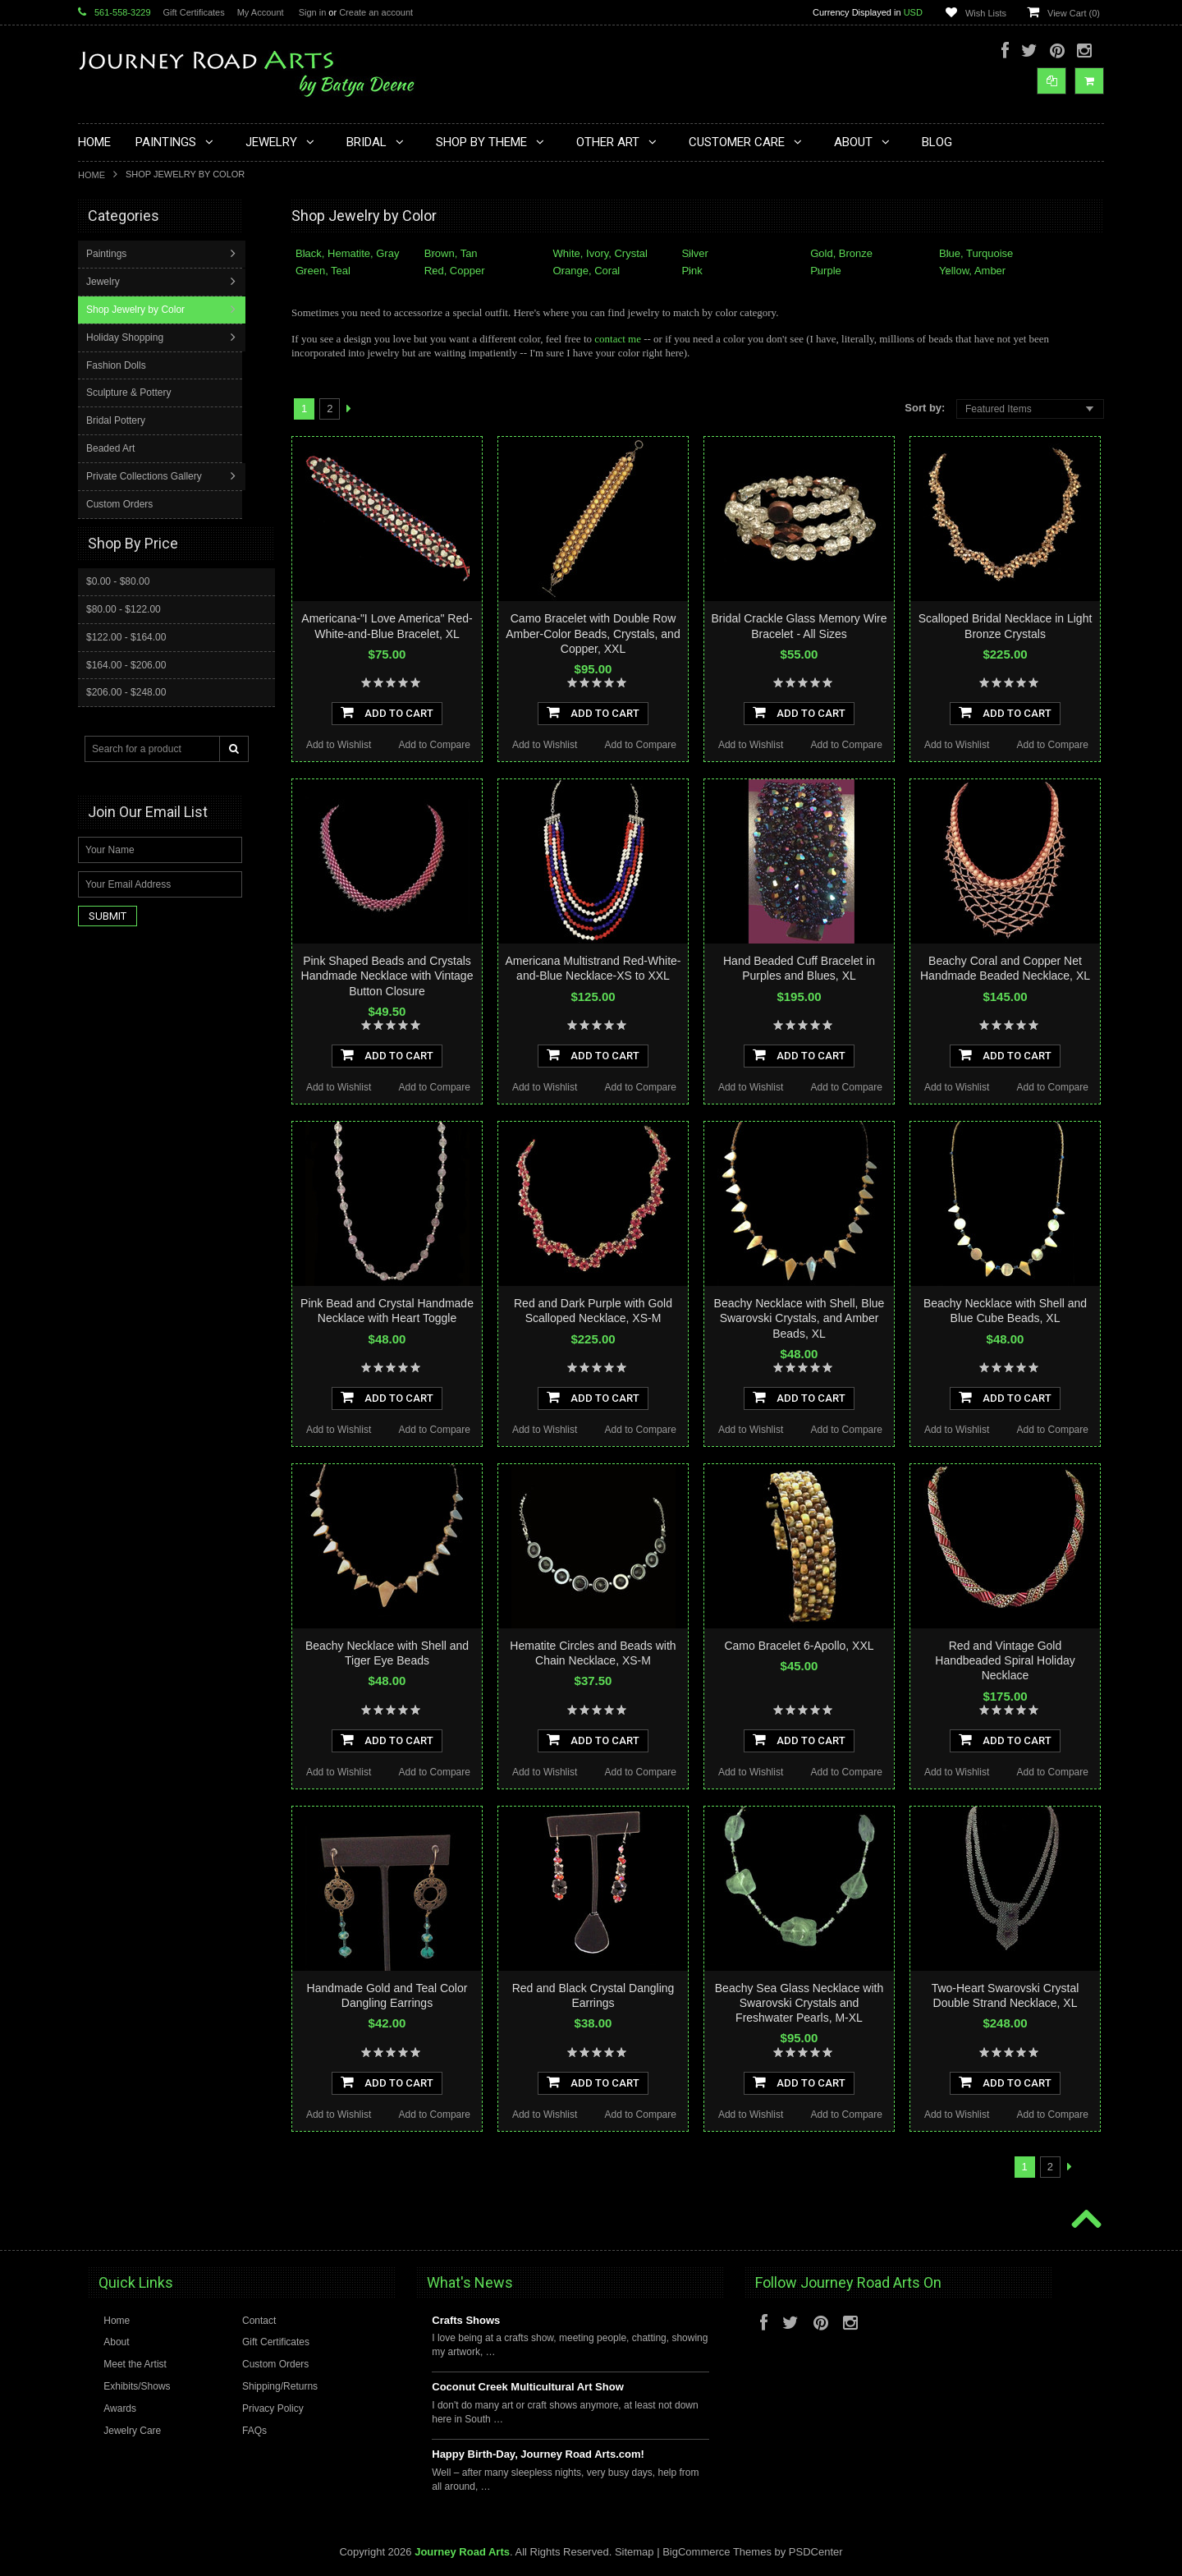 The image size is (1182, 2576). I want to click on Camo Bracelet with Double Row Amber-Color Beads, Crystals, and Copper, XXL, so click(593, 633).